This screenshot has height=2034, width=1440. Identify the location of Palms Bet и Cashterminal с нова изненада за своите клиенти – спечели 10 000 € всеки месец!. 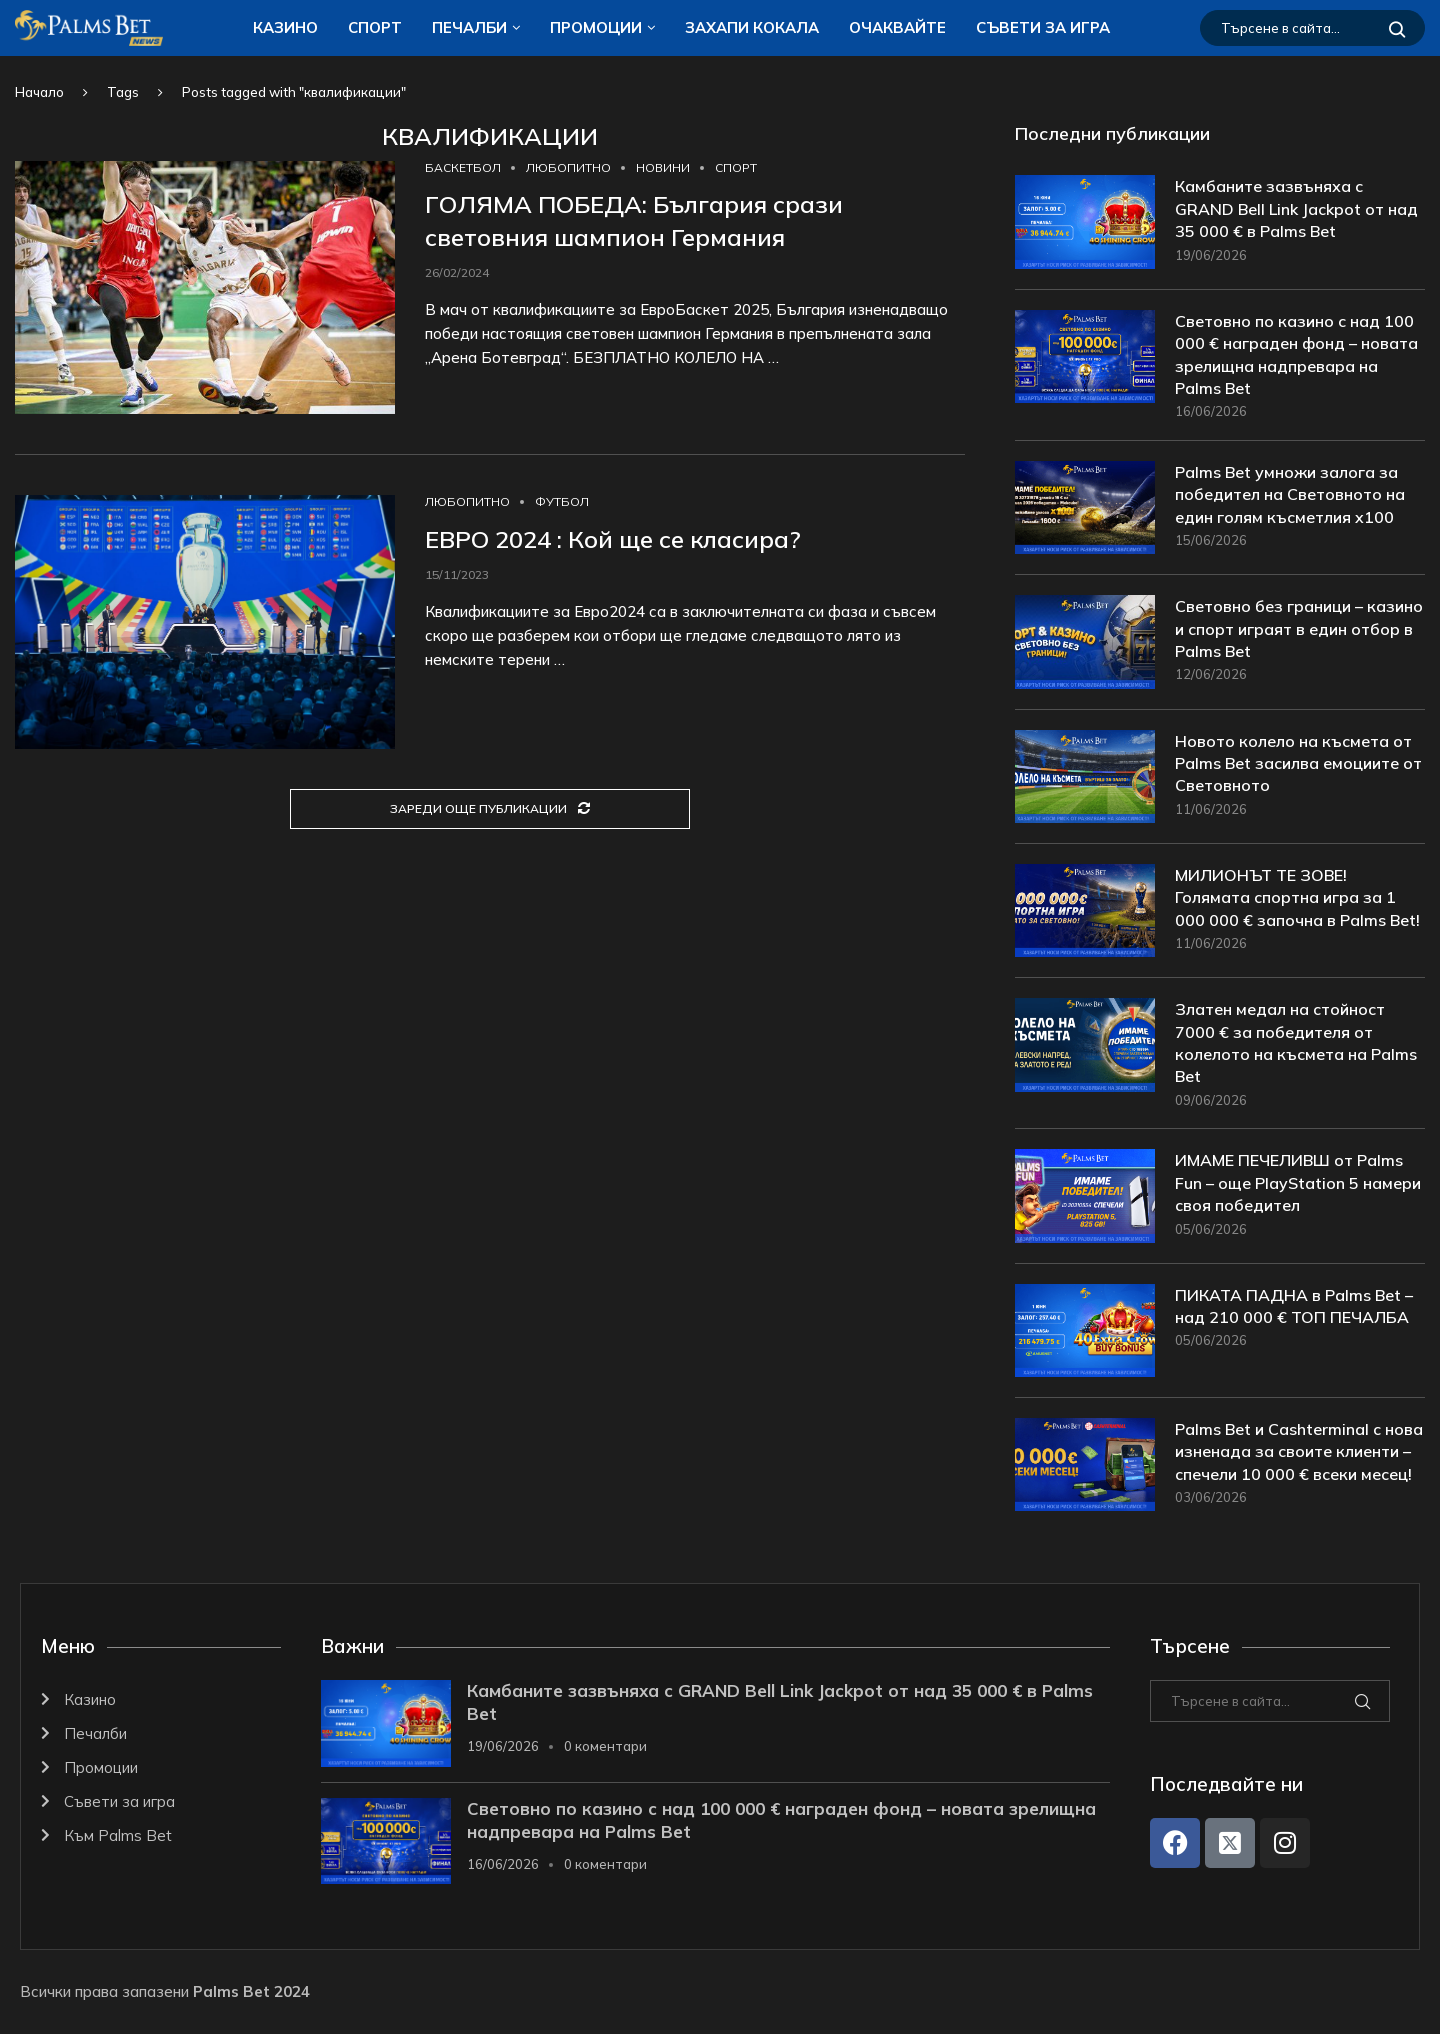
(1299, 1451).